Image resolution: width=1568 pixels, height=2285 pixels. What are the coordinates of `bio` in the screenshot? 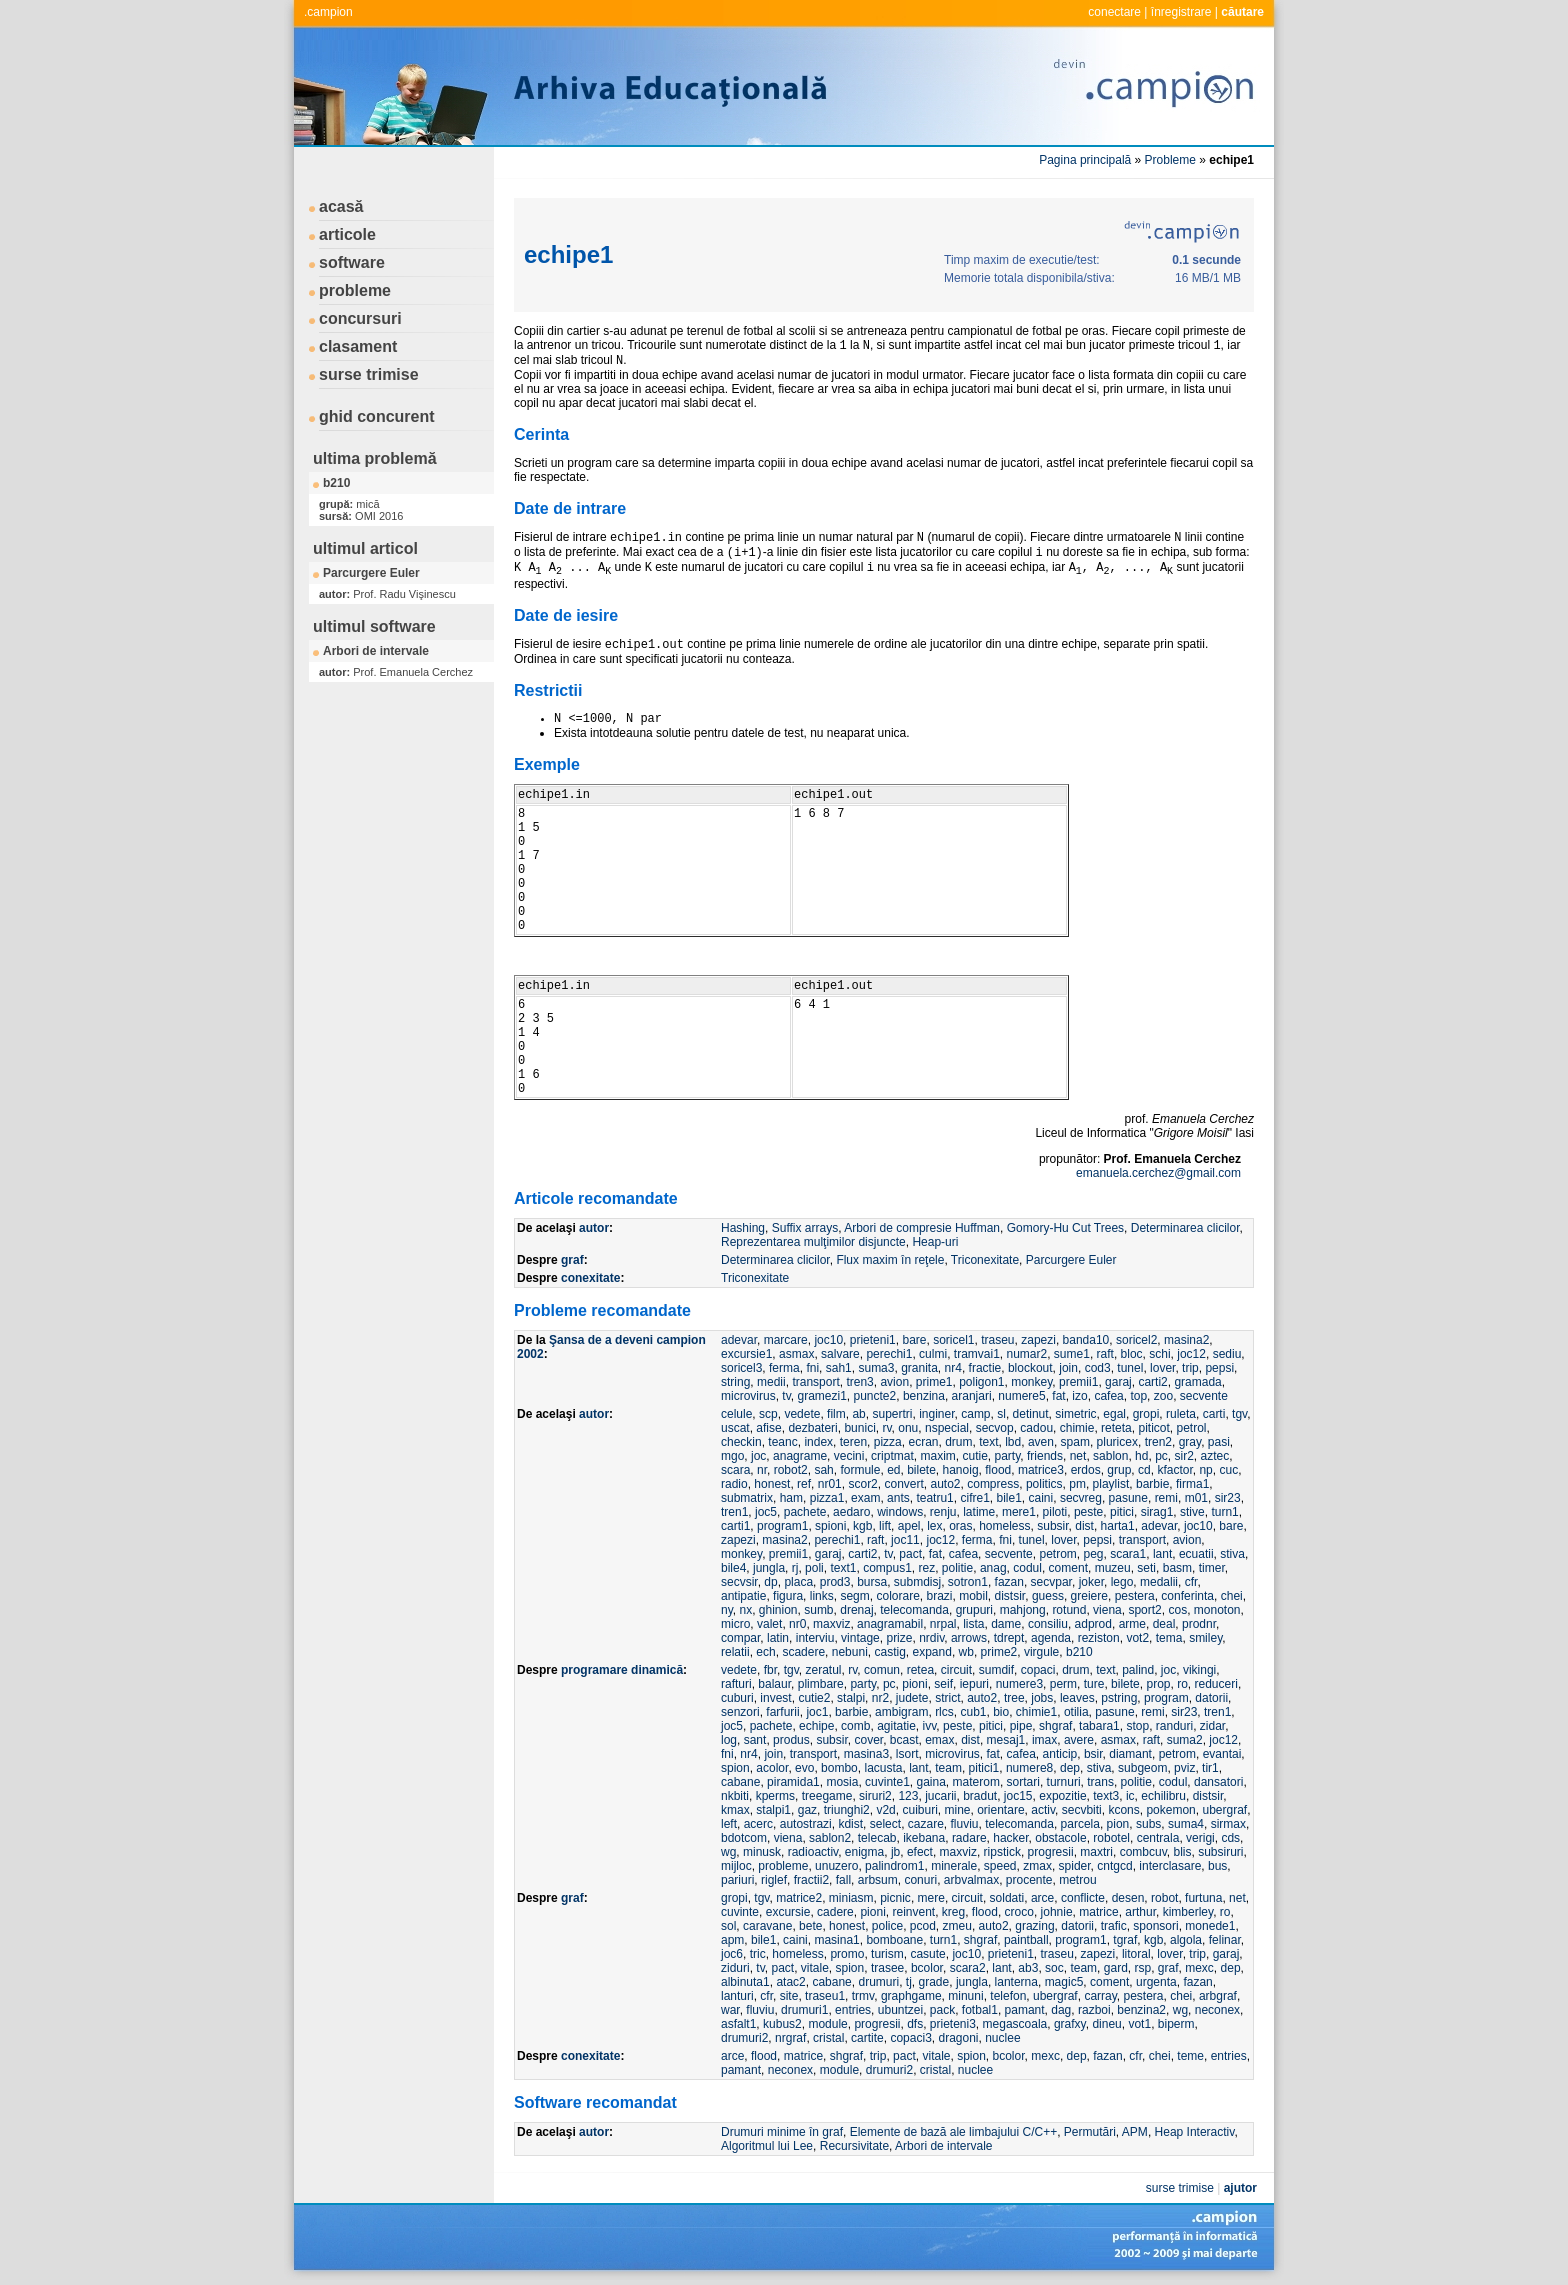 It's located at (1001, 1712).